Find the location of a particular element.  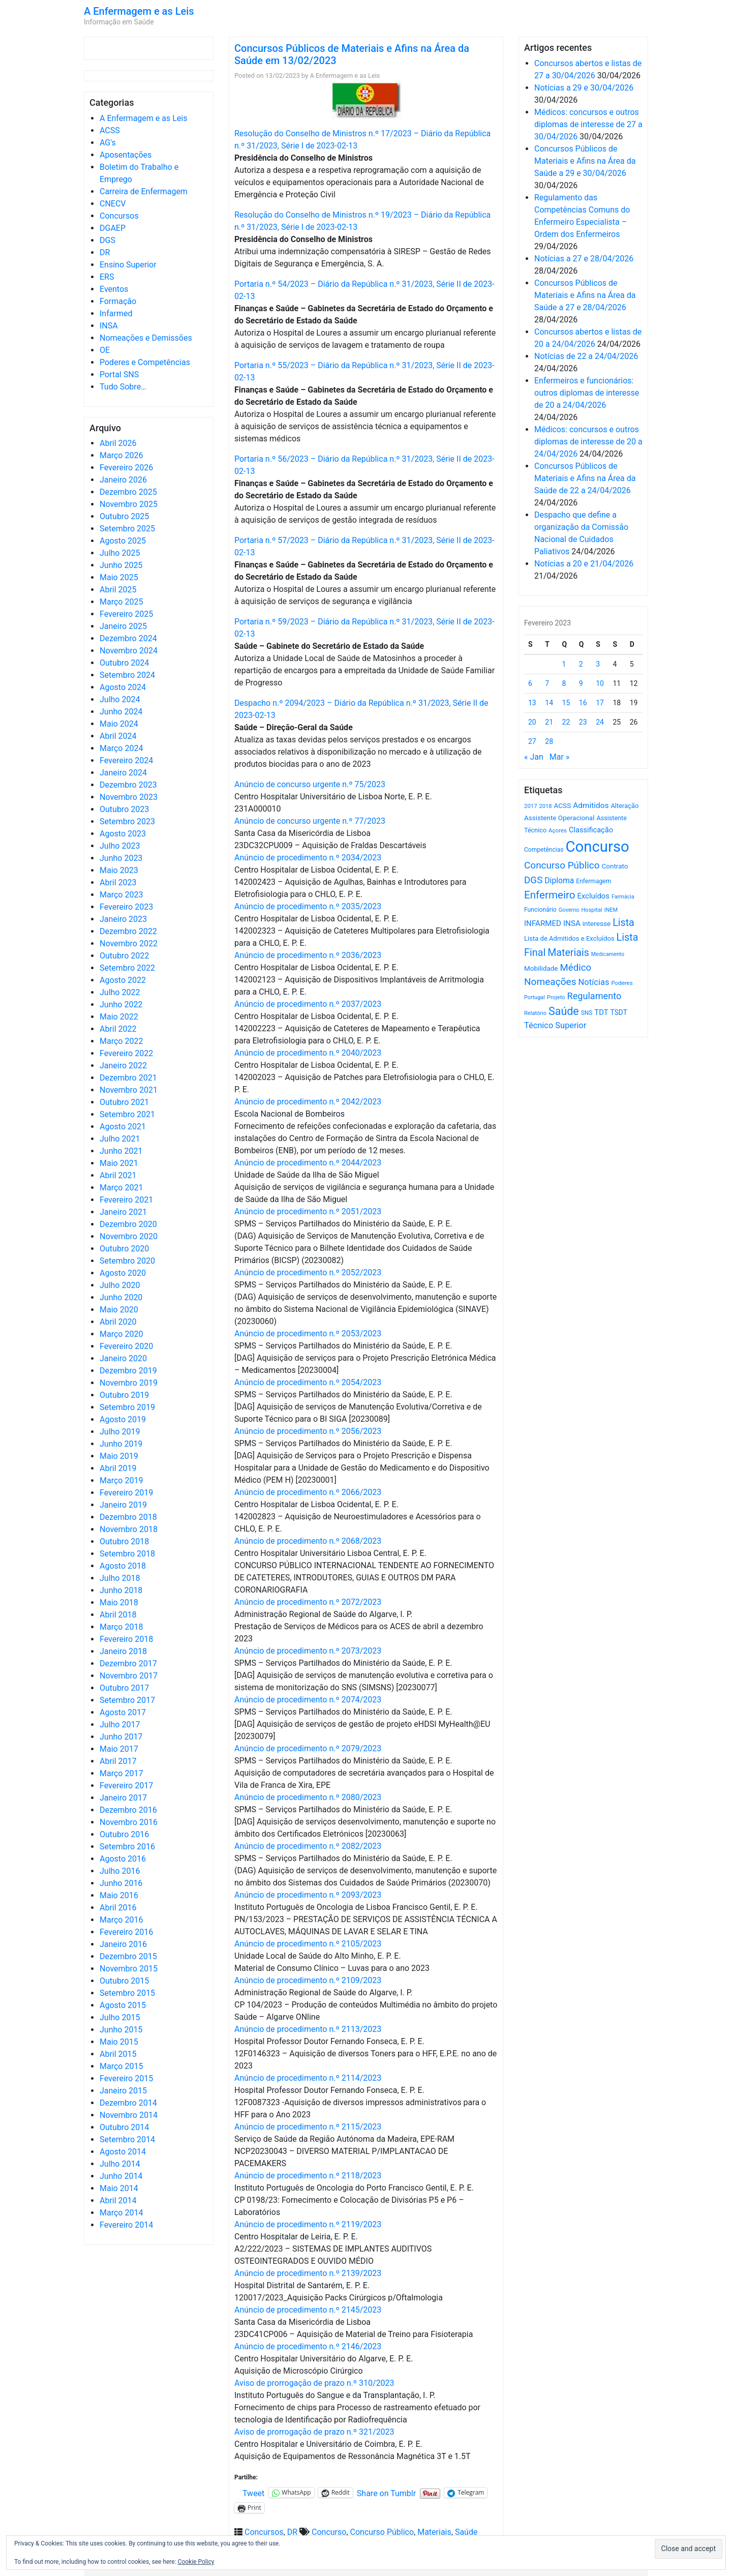

Nomeações e Demissões is located at coordinates (146, 338).